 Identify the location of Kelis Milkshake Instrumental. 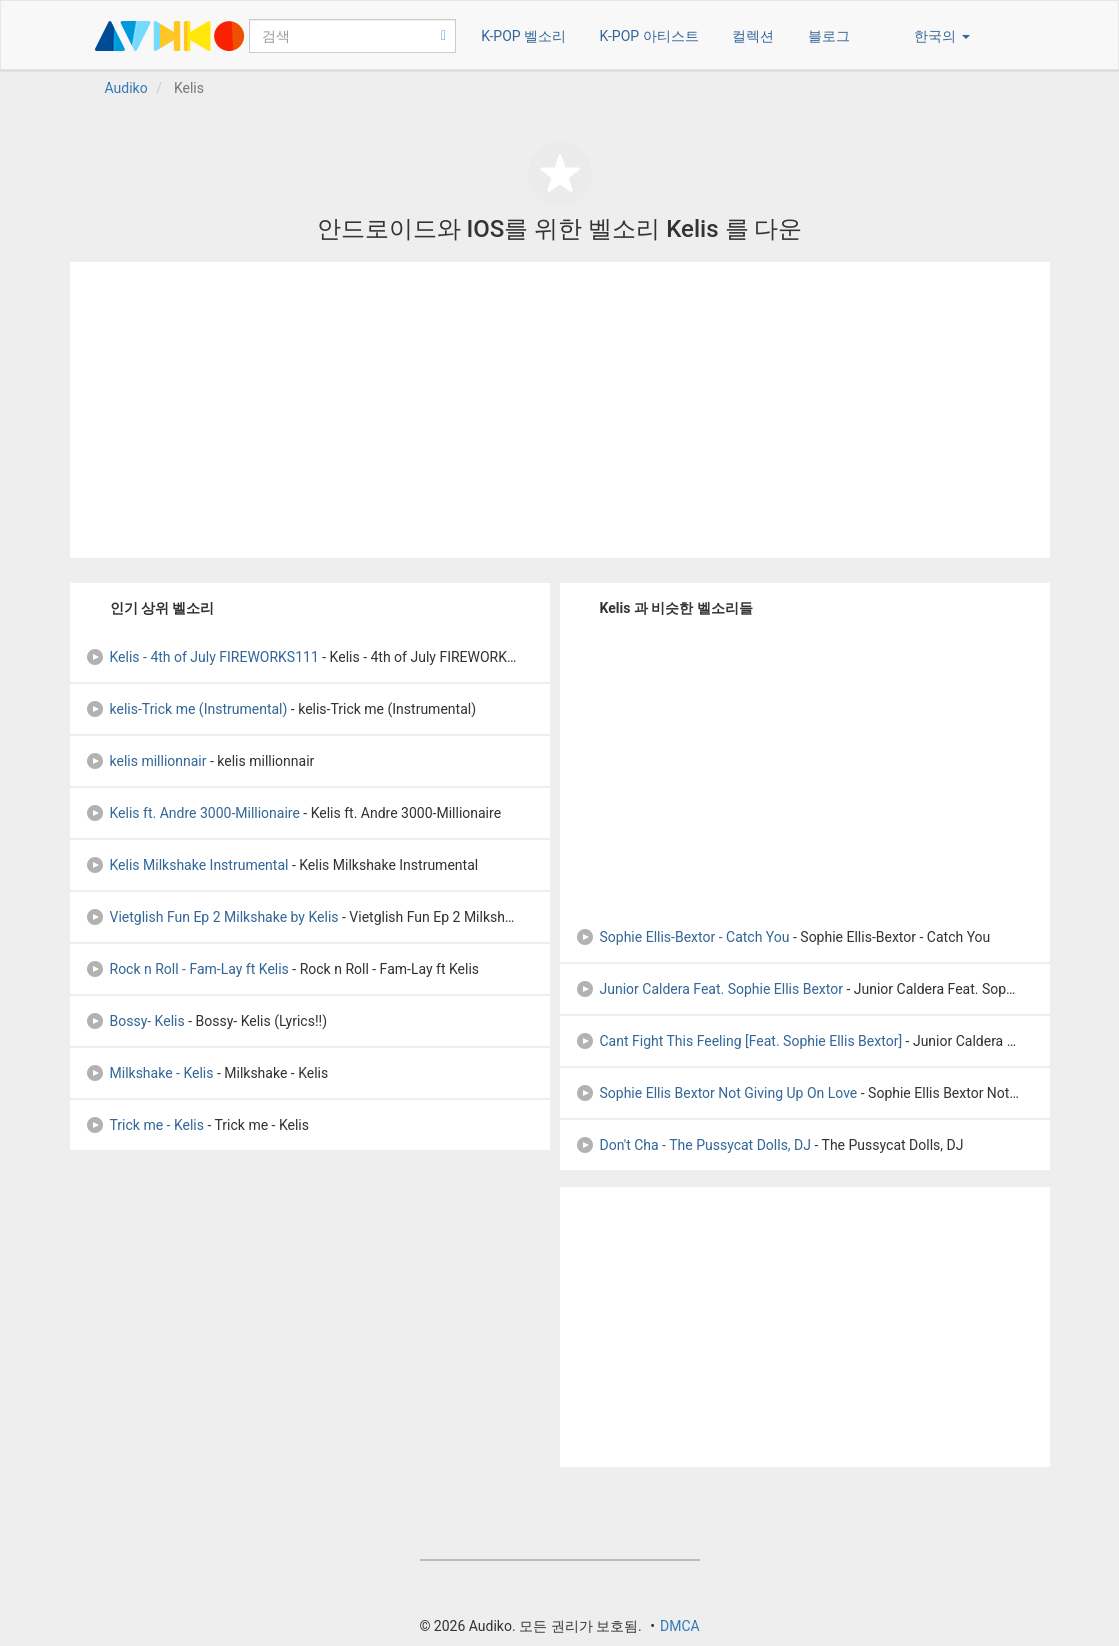
(187, 865).